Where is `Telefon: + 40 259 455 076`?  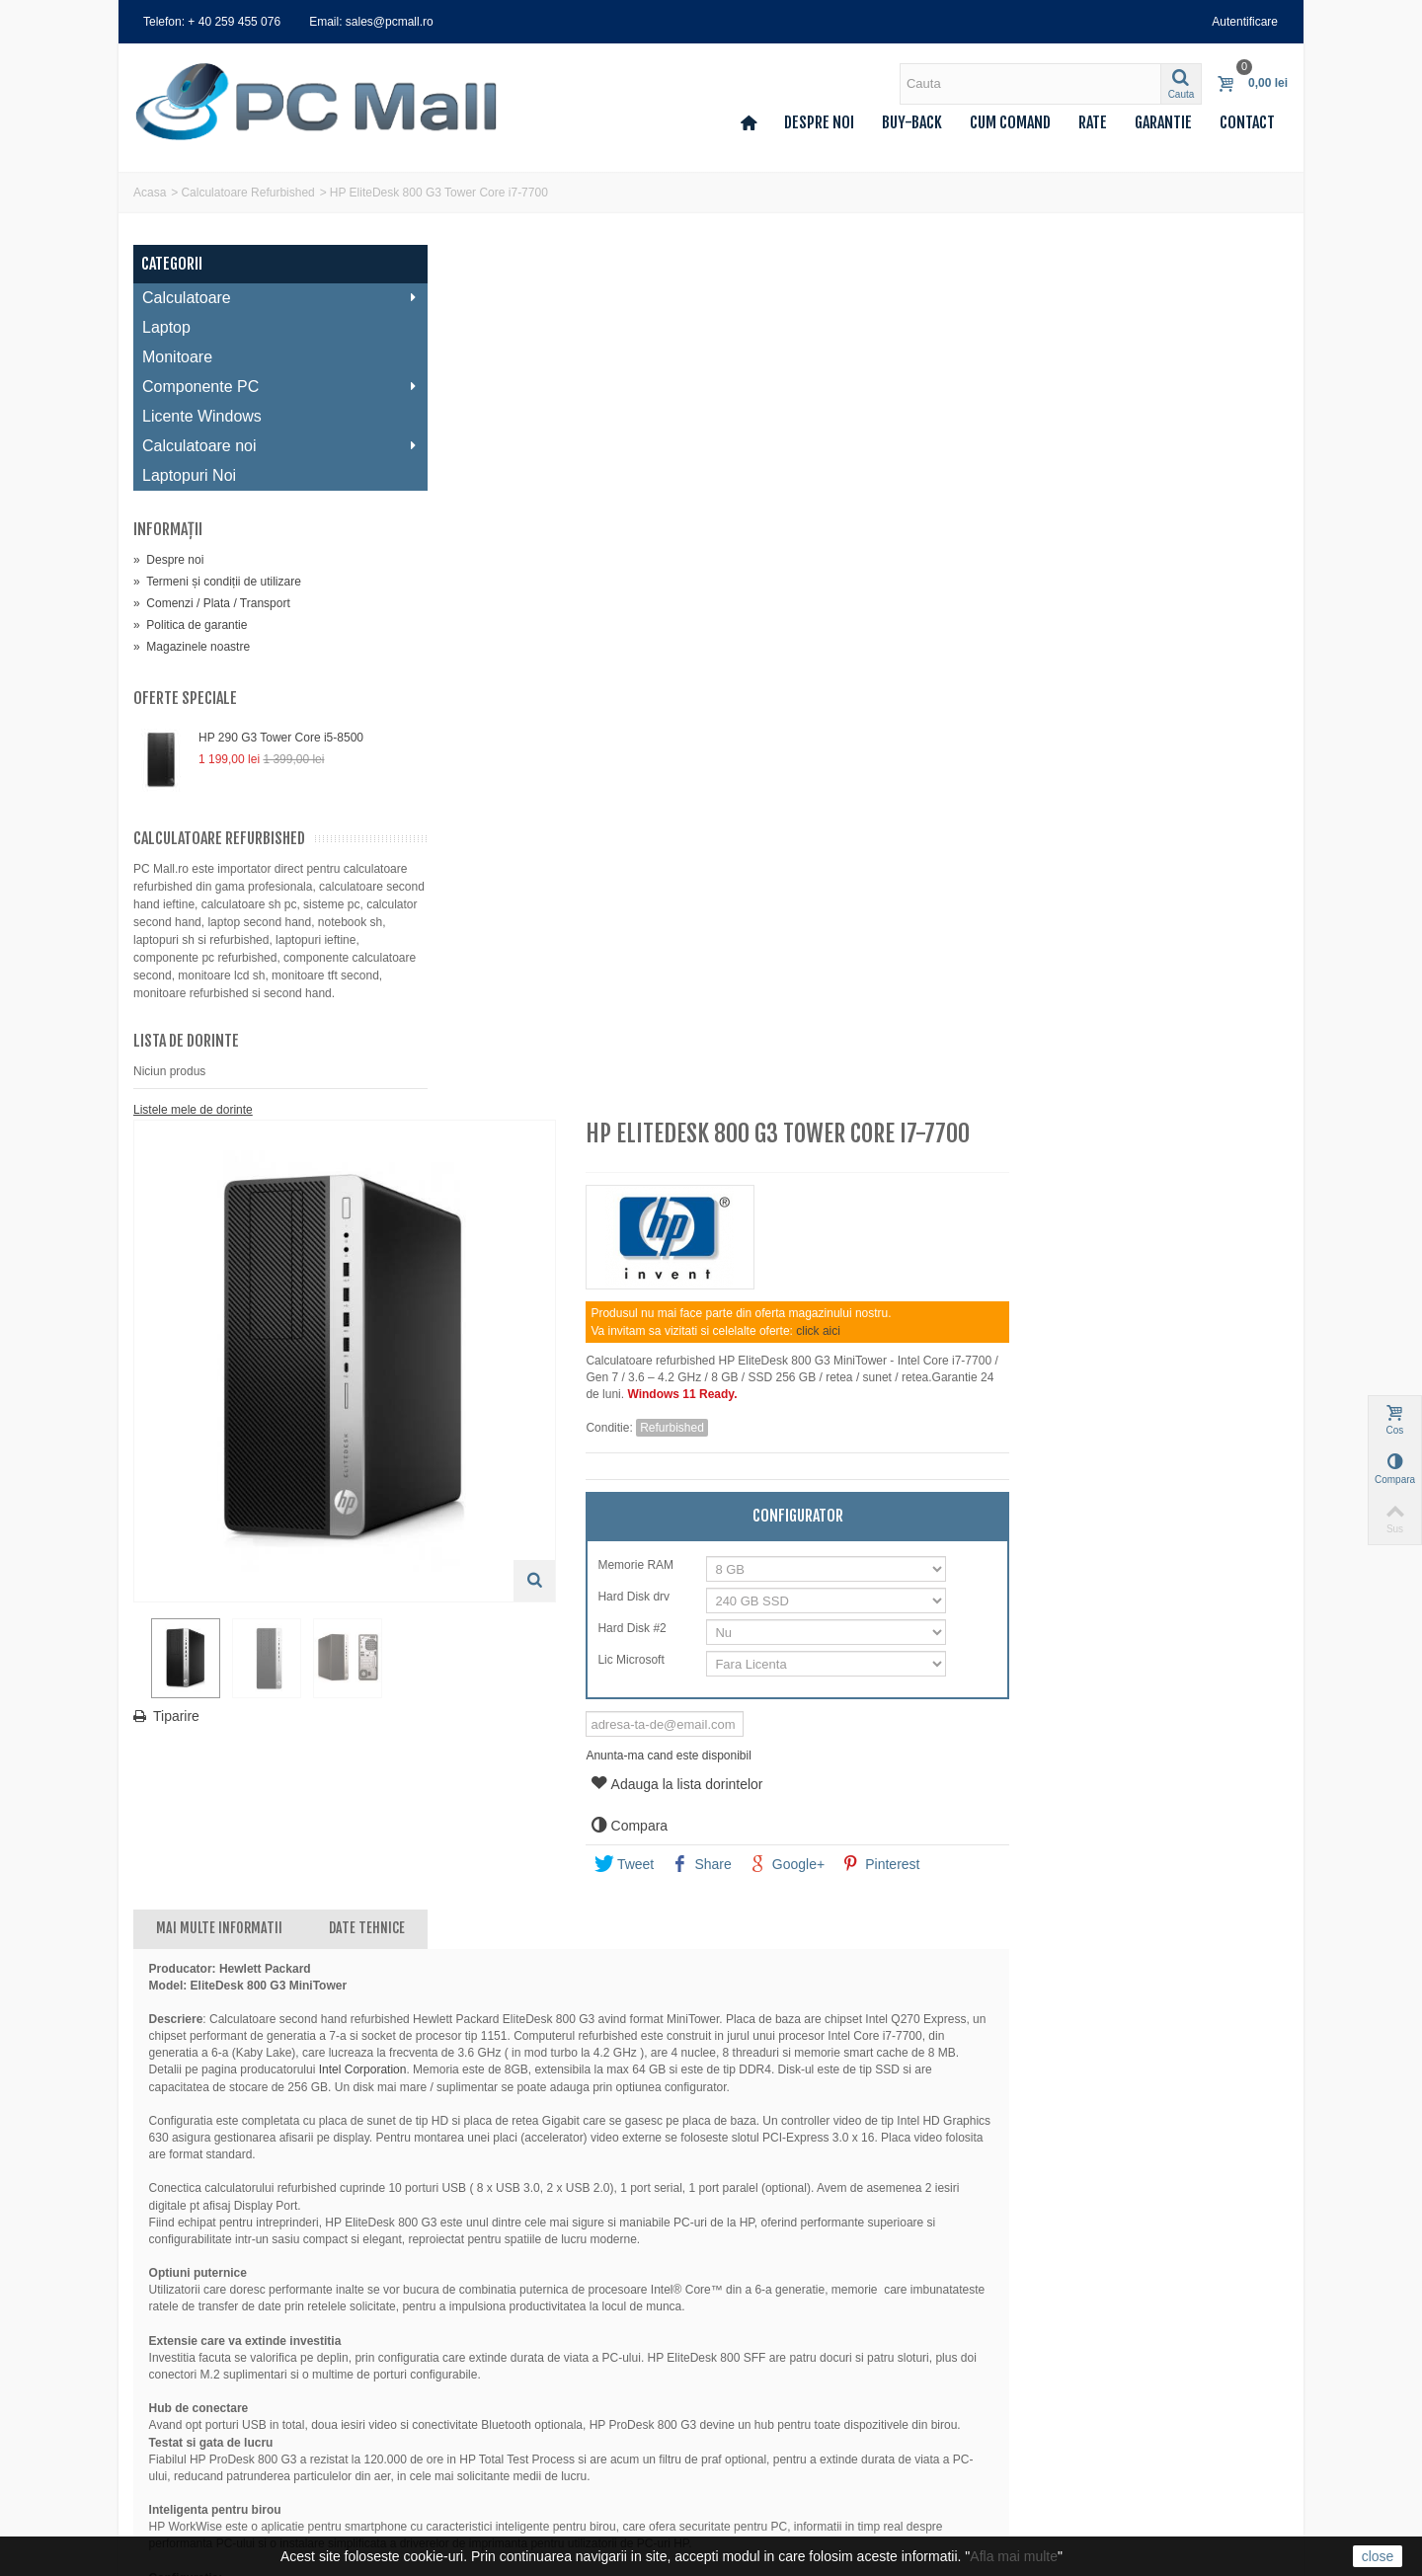 Telefon: + 40 259 455 076 is located at coordinates (211, 22).